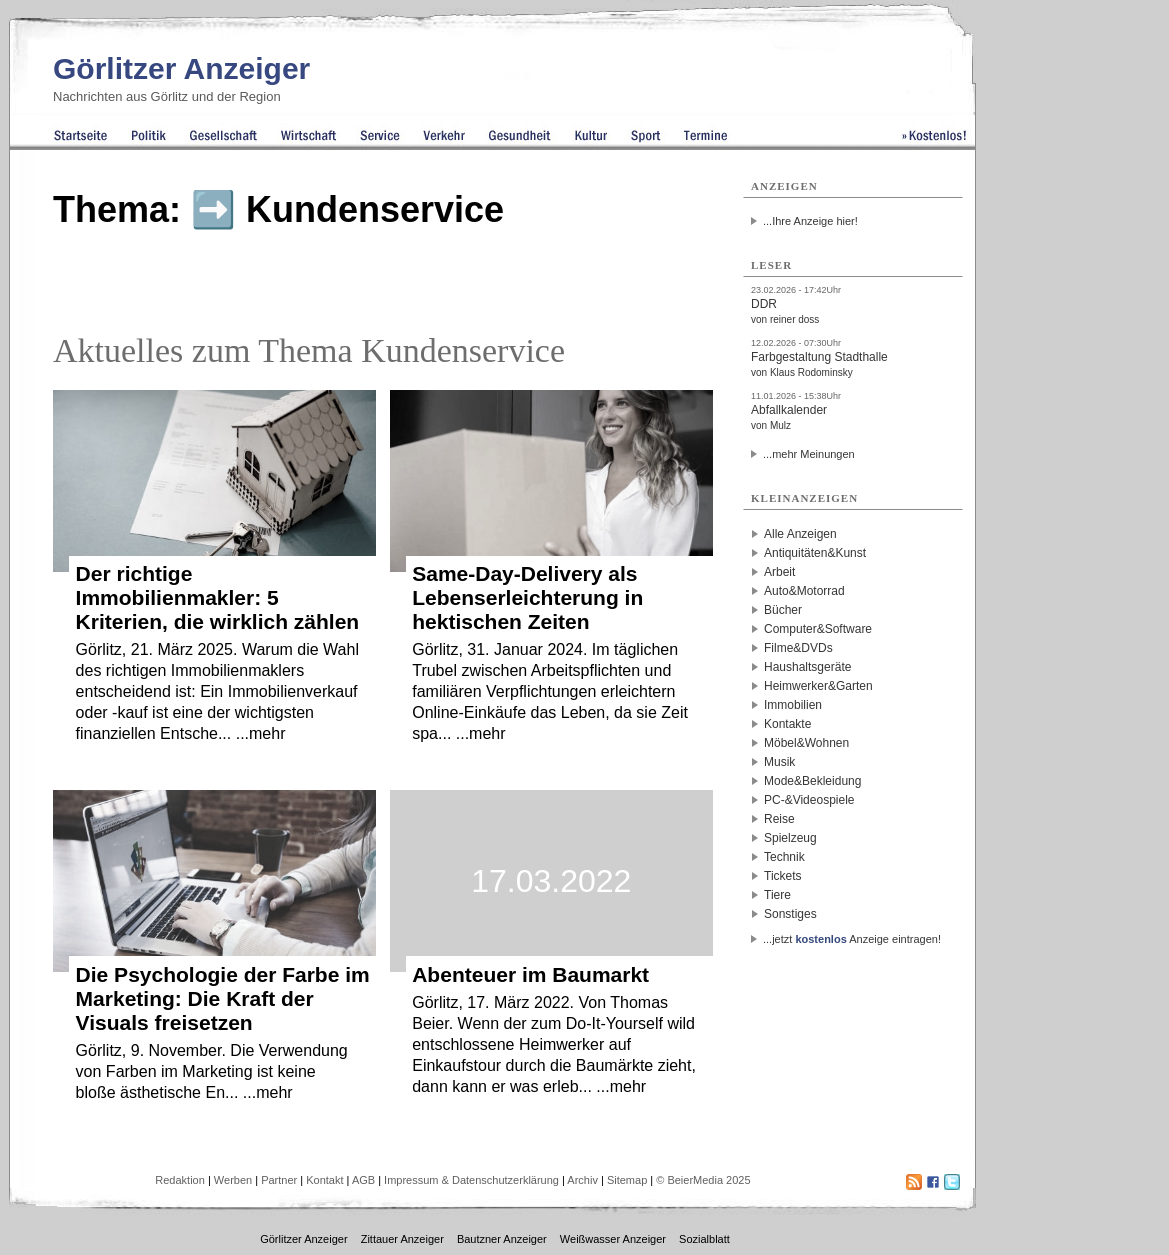  Describe the element at coordinates (363, 1180) in the screenshot. I see `AGB` at that location.